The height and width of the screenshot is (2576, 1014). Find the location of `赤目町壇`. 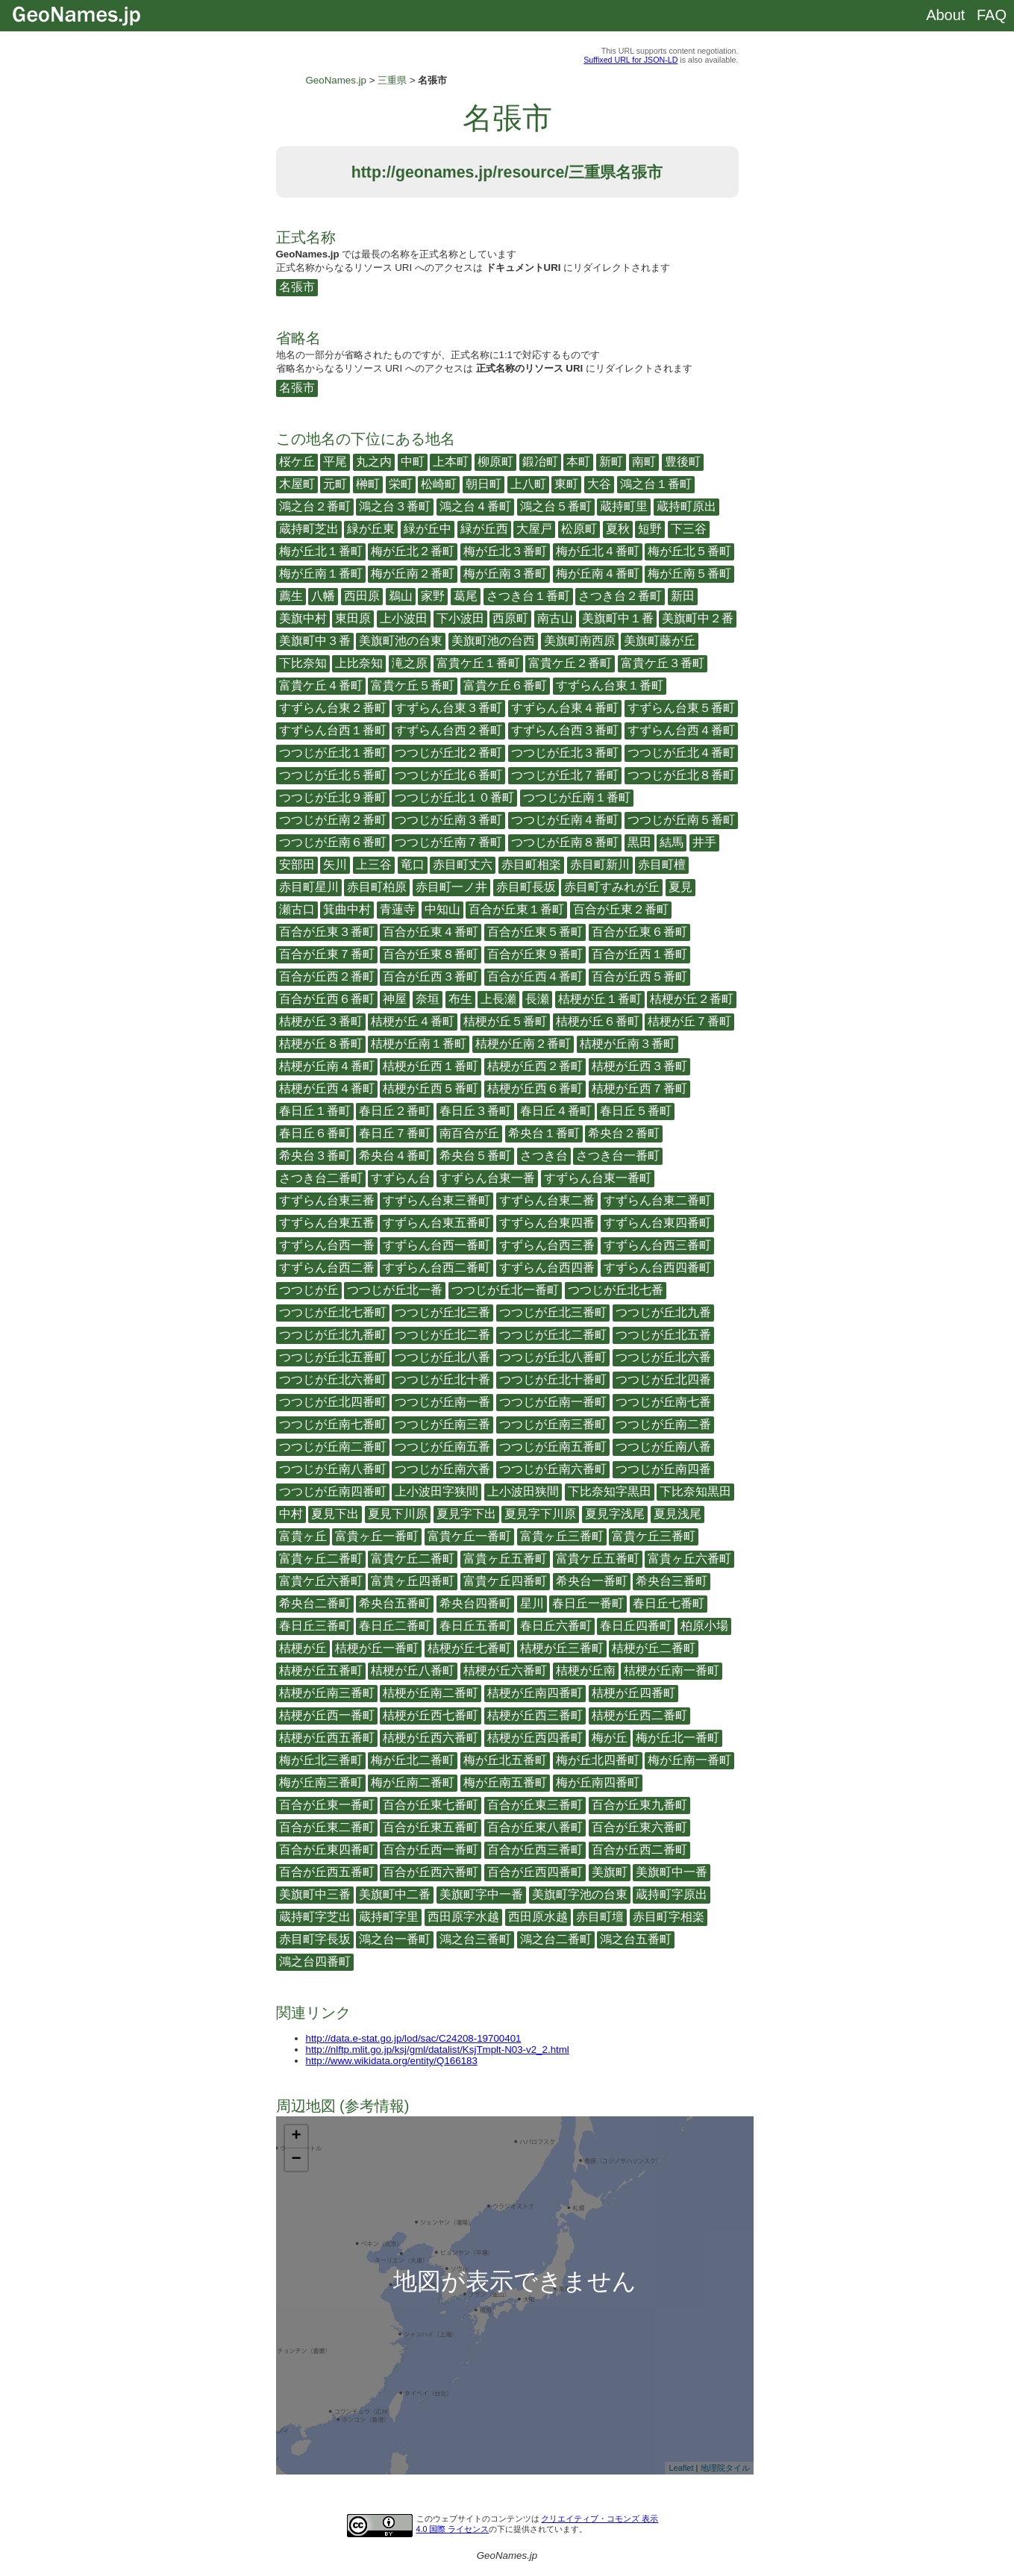

赤目町壇 is located at coordinates (600, 1916).